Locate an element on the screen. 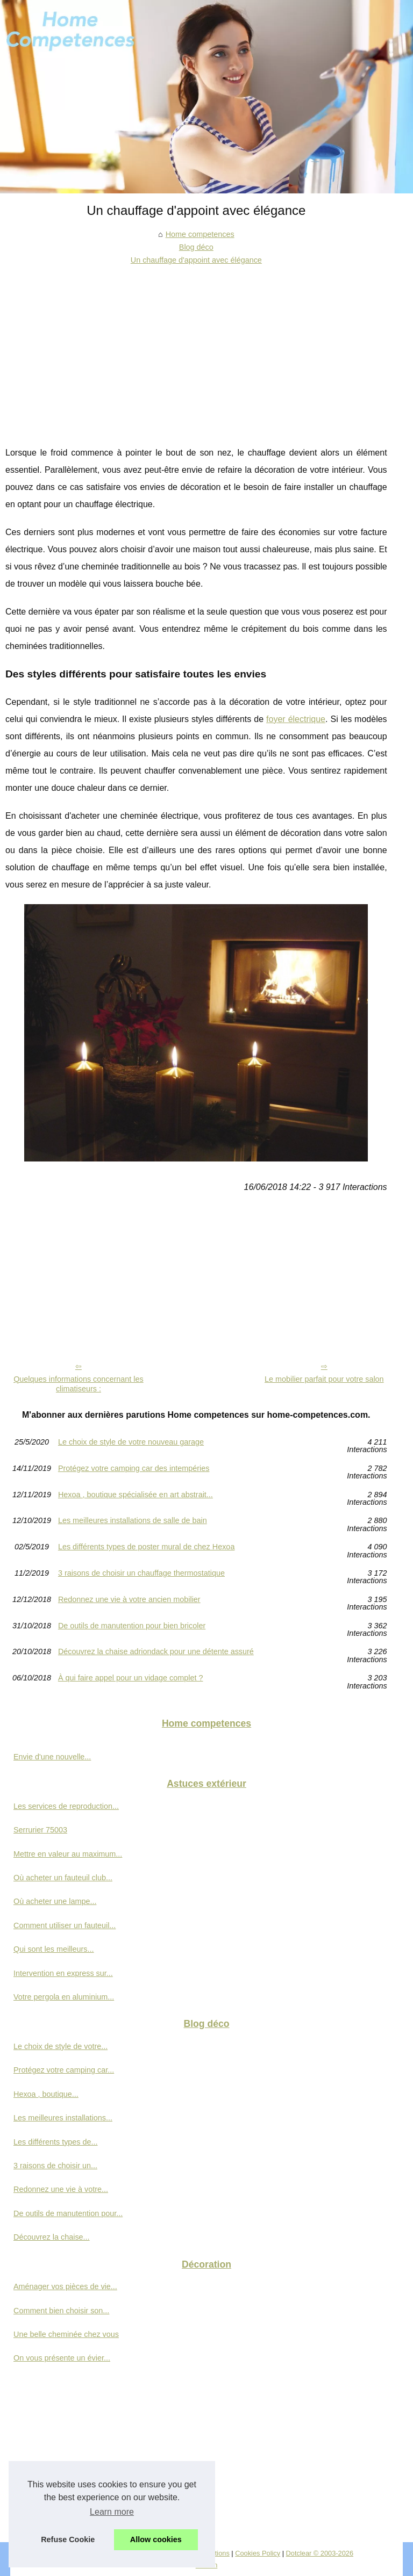 The width and height of the screenshot is (413, 2576). À qui faire appel pour un vidage complet ? is located at coordinates (130, 1678).